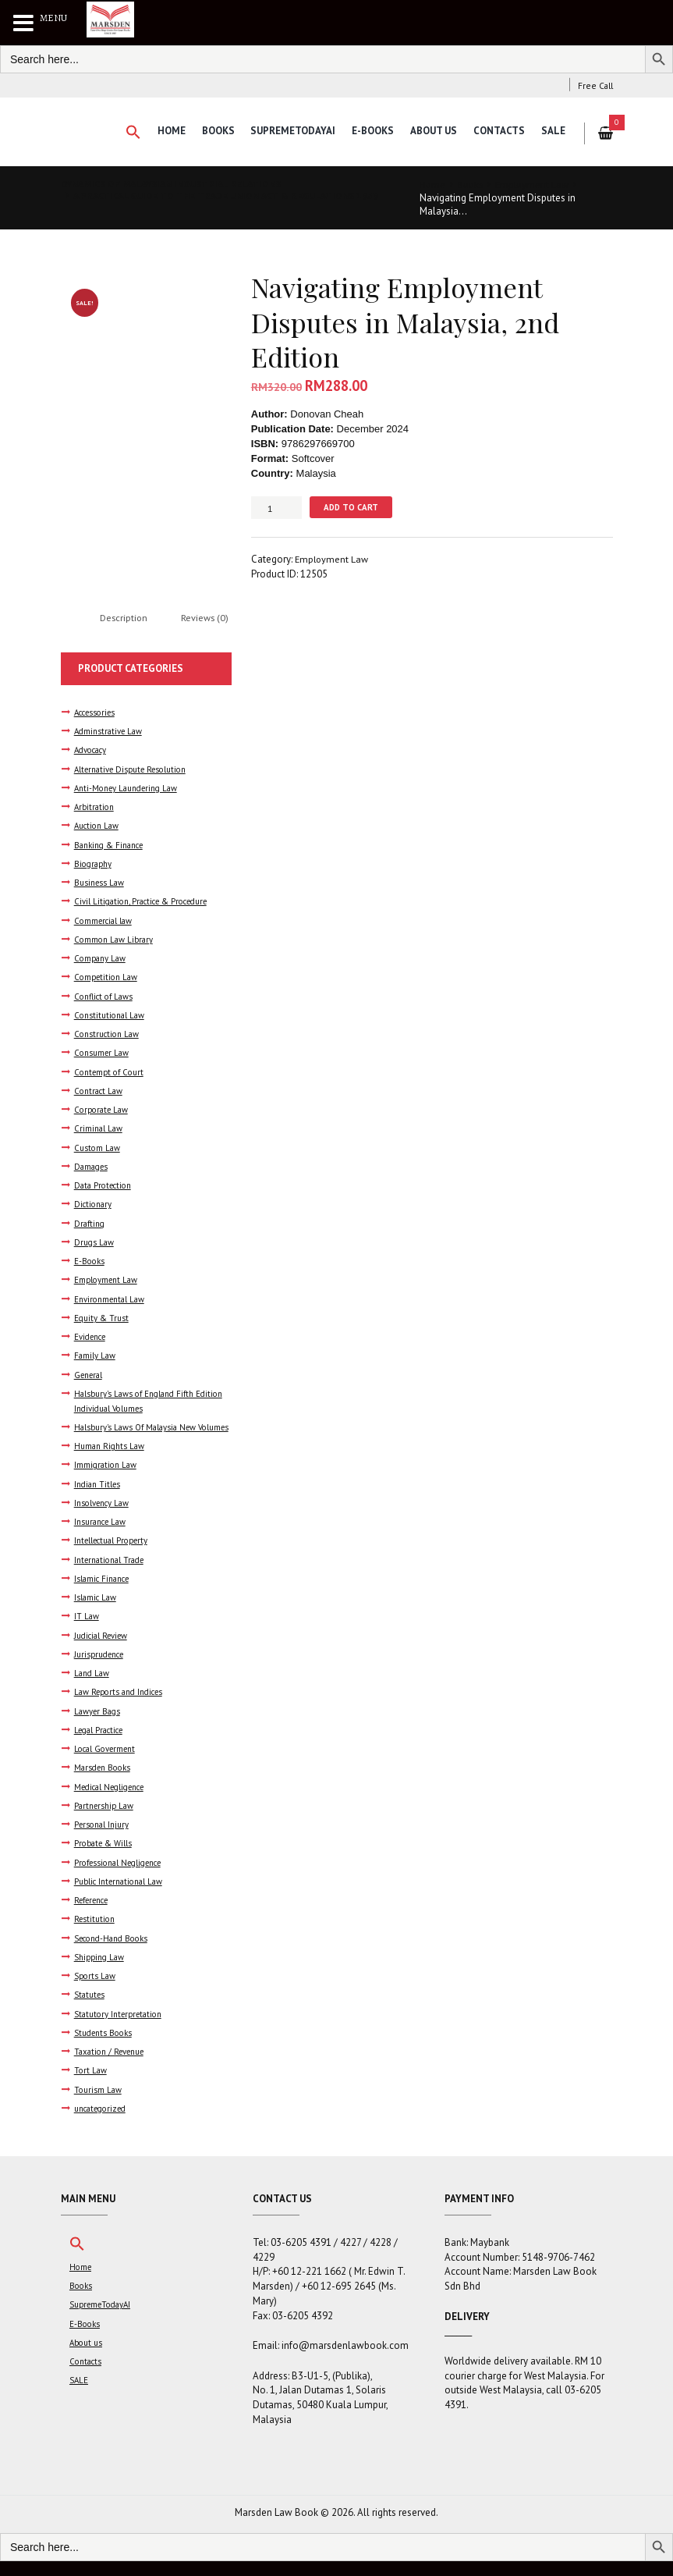 The width and height of the screenshot is (673, 2576). I want to click on [Product quantity], so click(276, 507).